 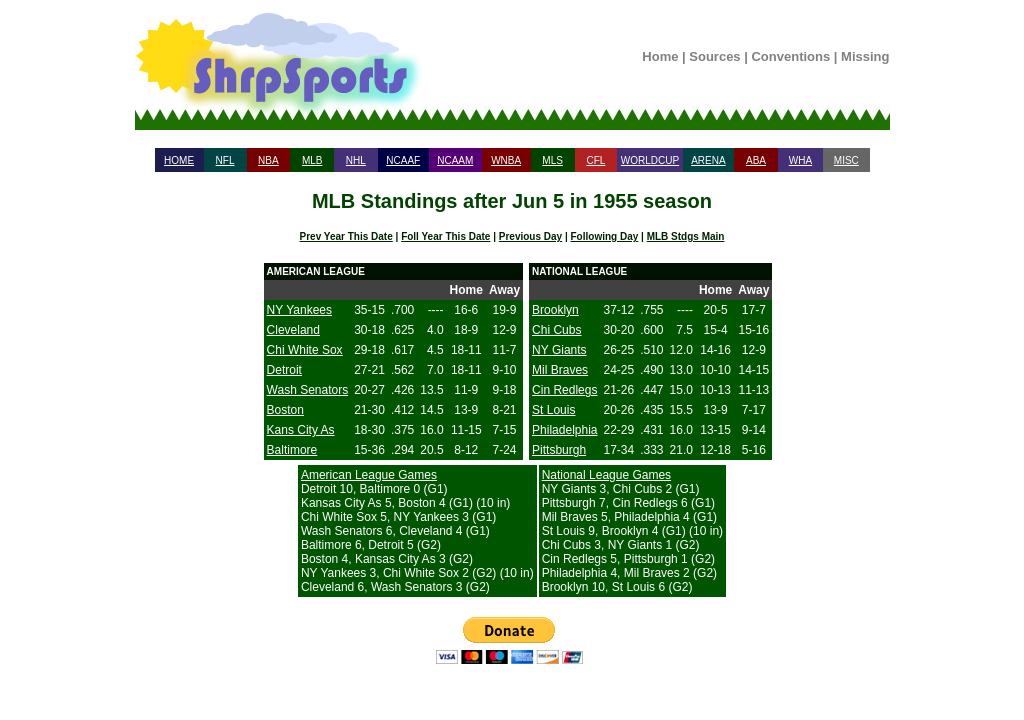 What do you see at coordinates (445, 236) in the screenshot?
I see `Foll Year This Date` at bounding box center [445, 236].